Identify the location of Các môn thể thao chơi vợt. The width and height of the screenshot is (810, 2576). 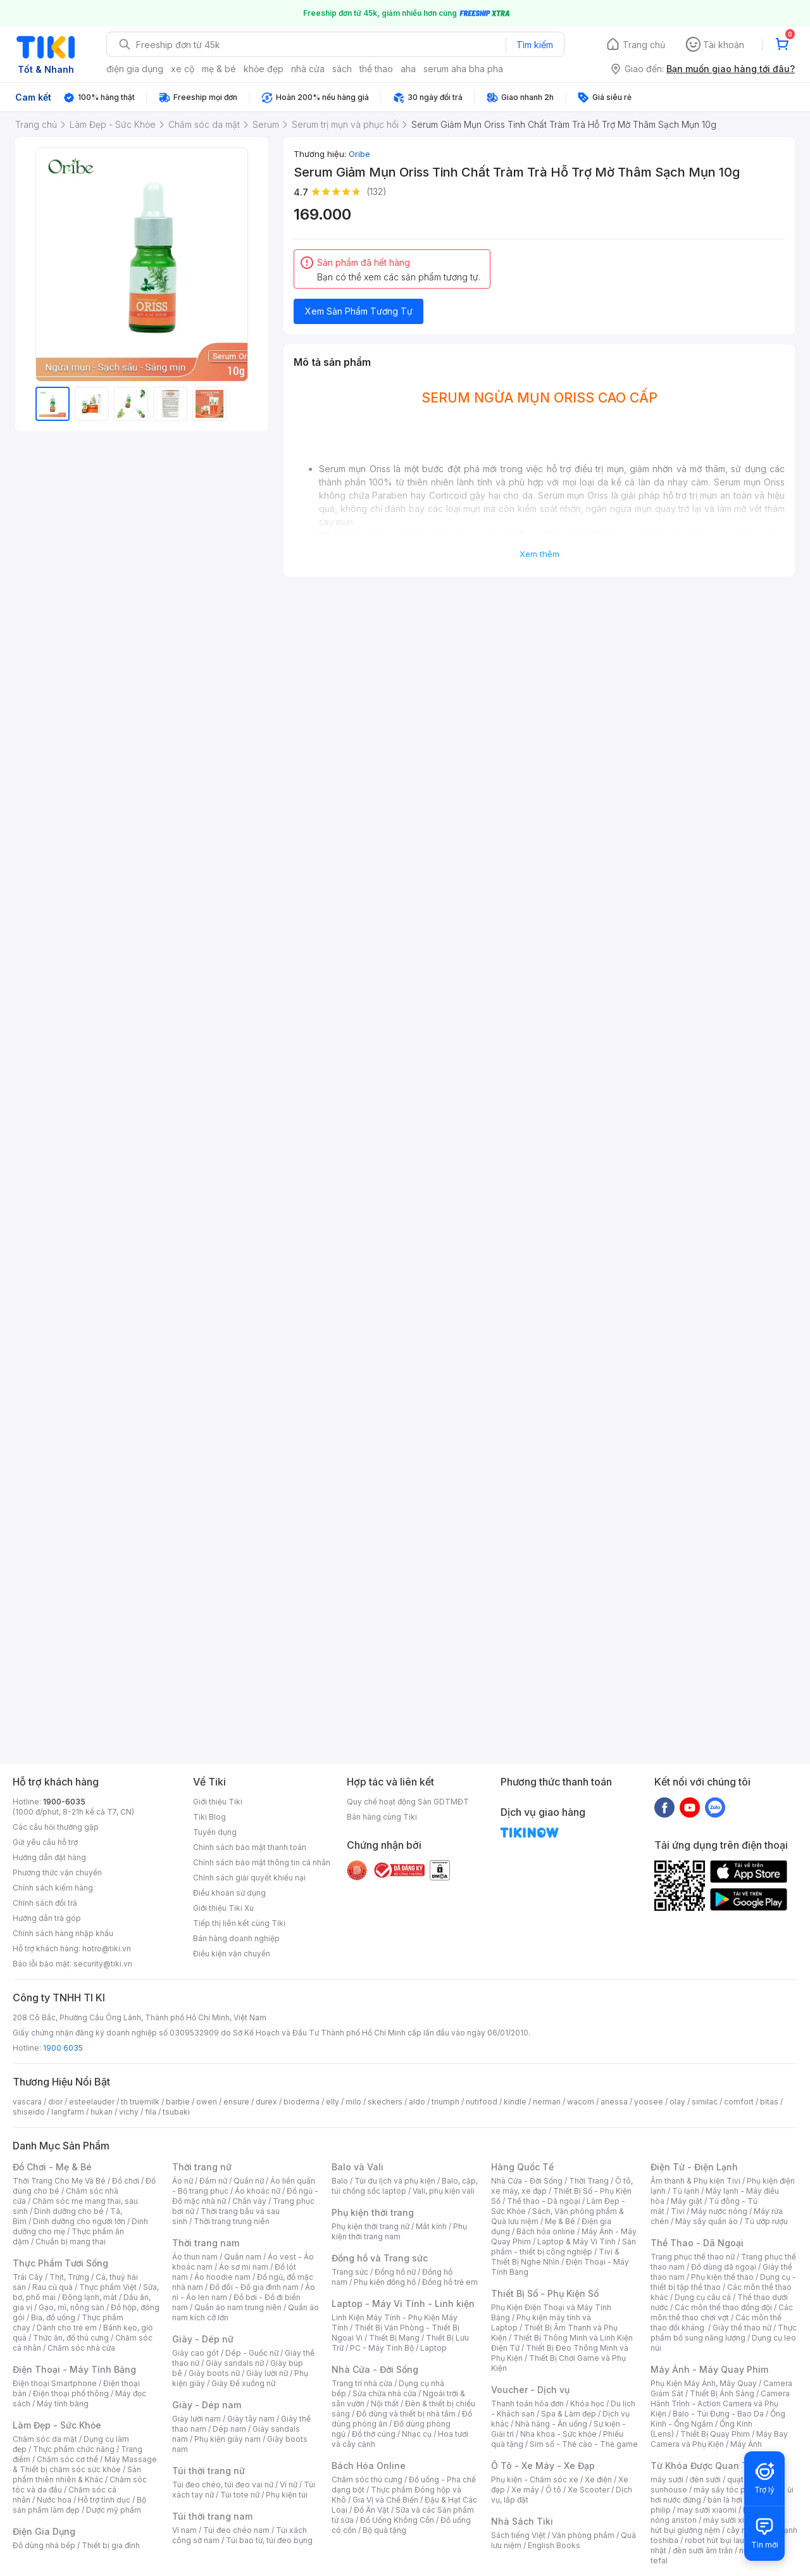
(722, 2312).